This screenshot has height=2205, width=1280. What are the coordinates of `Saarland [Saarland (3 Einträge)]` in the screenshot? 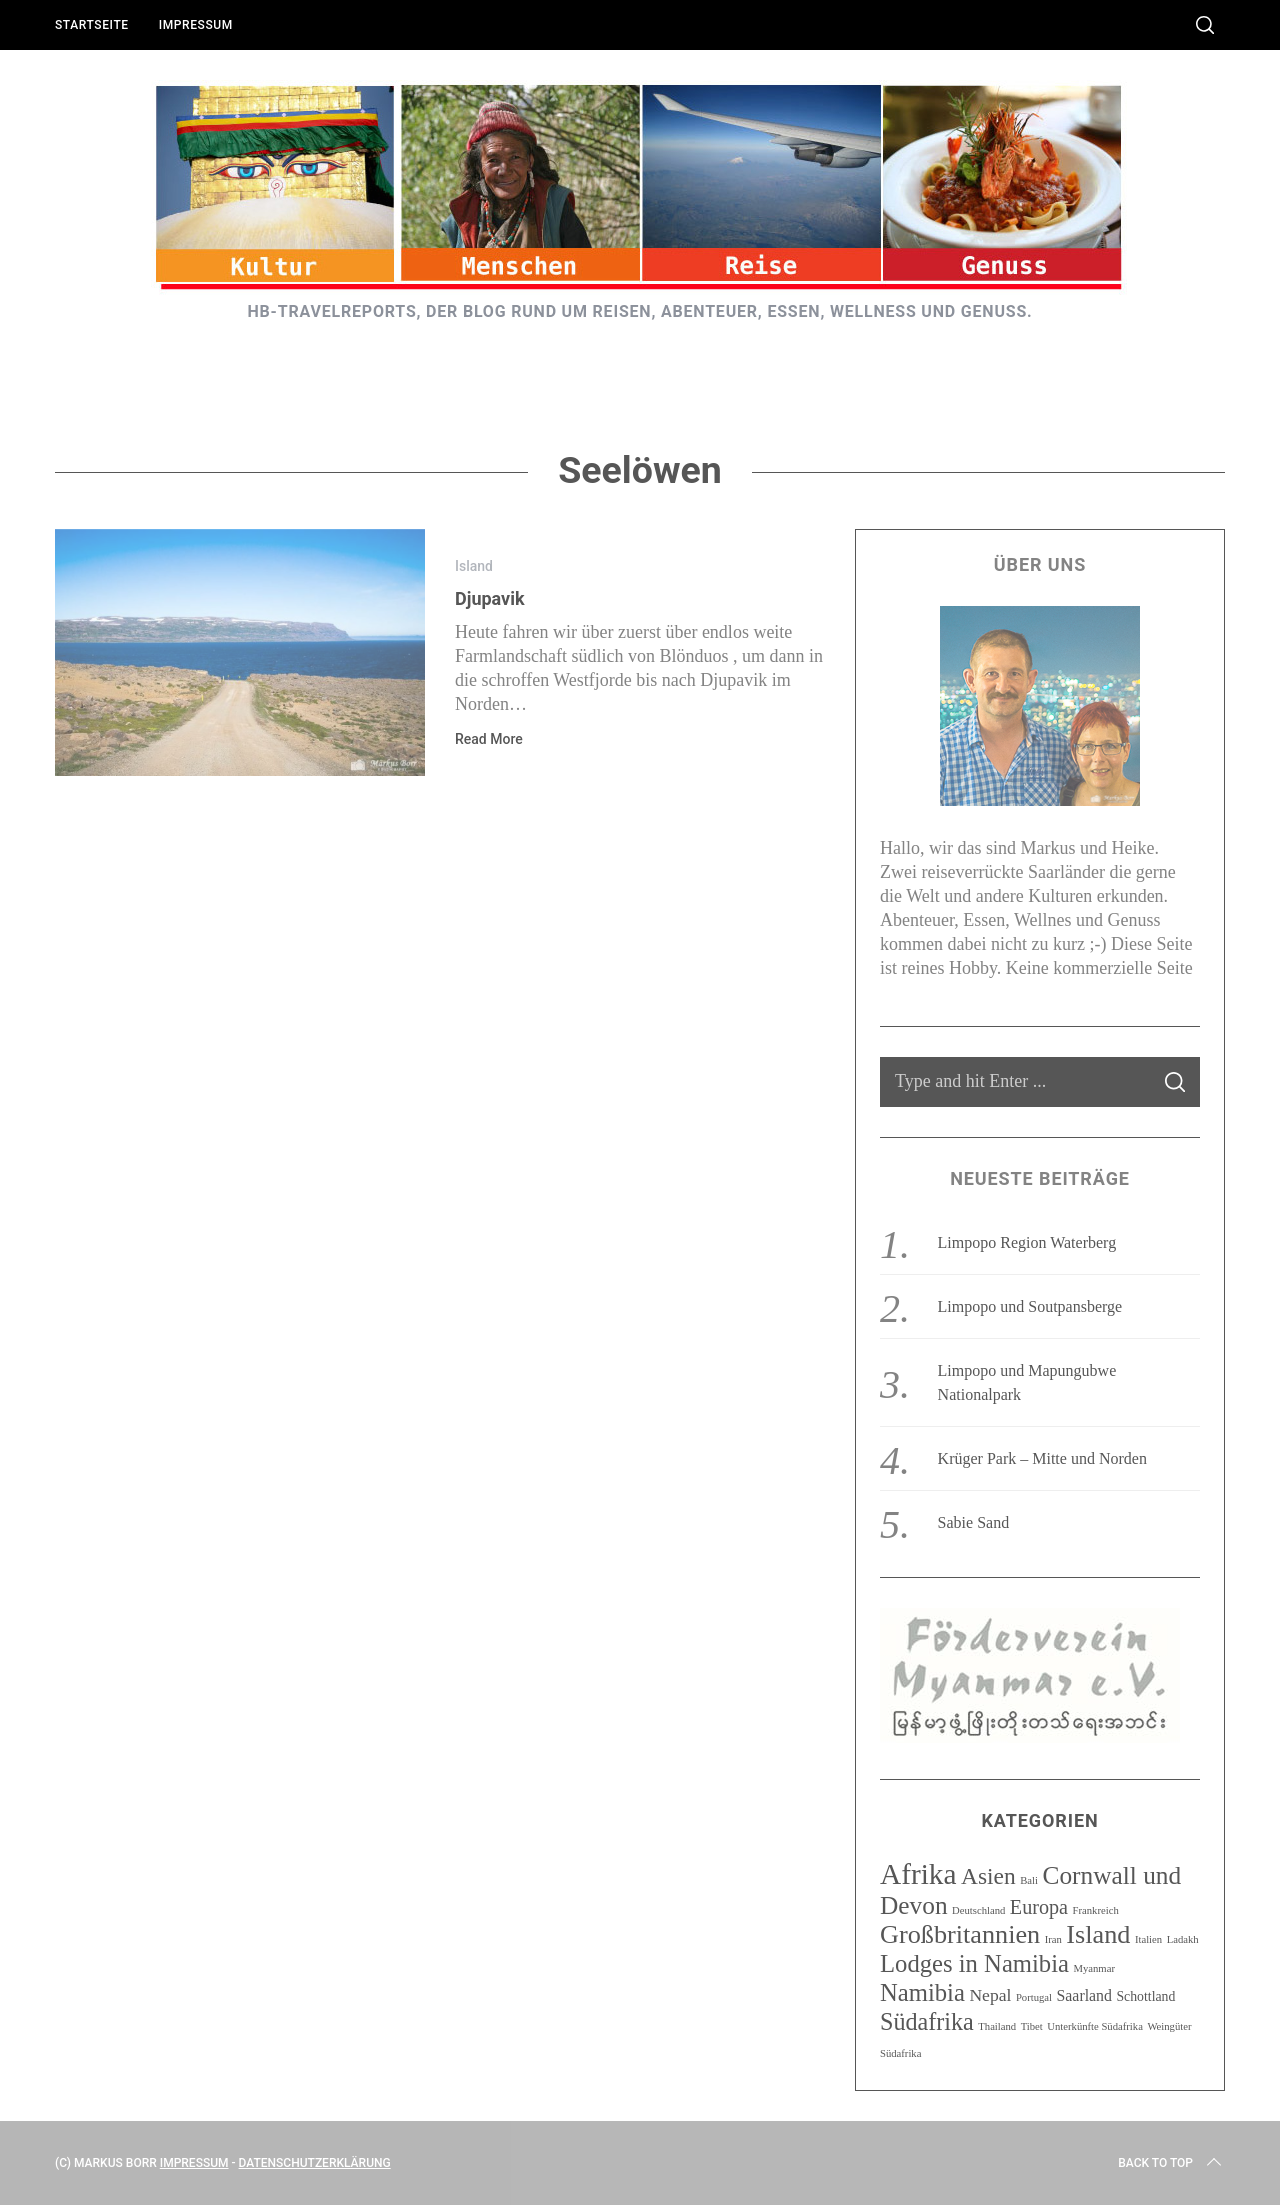 It's located at (1084, 1995).